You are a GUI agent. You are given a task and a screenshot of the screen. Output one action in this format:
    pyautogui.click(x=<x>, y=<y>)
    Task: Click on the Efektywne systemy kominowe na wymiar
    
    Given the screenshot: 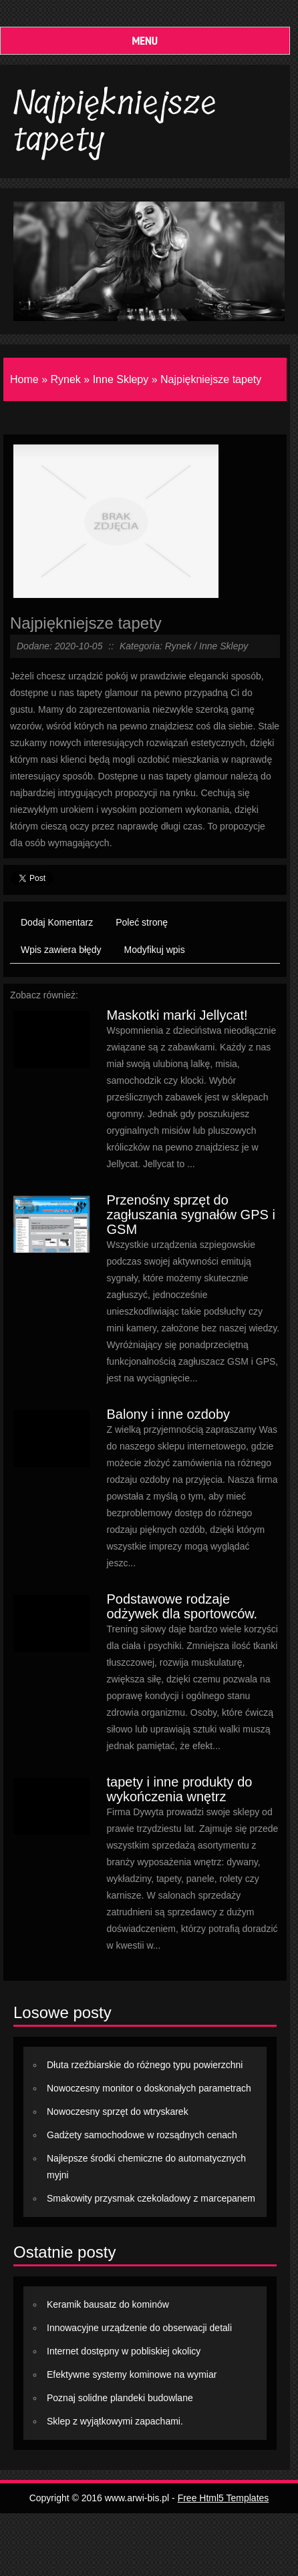 What is the action you would take?
    pyautogui.click(x=131, y=2374)
    